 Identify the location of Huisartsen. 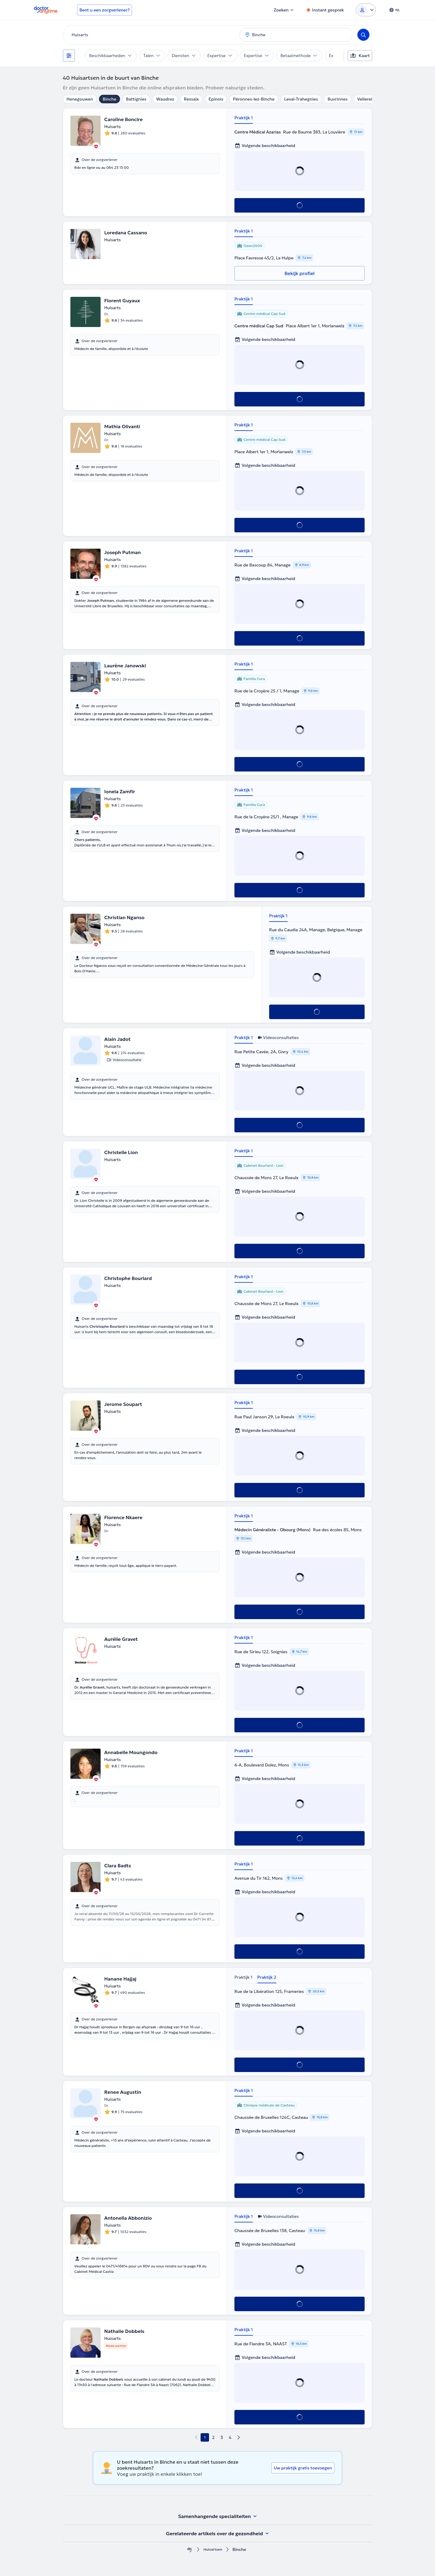
(213, 2549).